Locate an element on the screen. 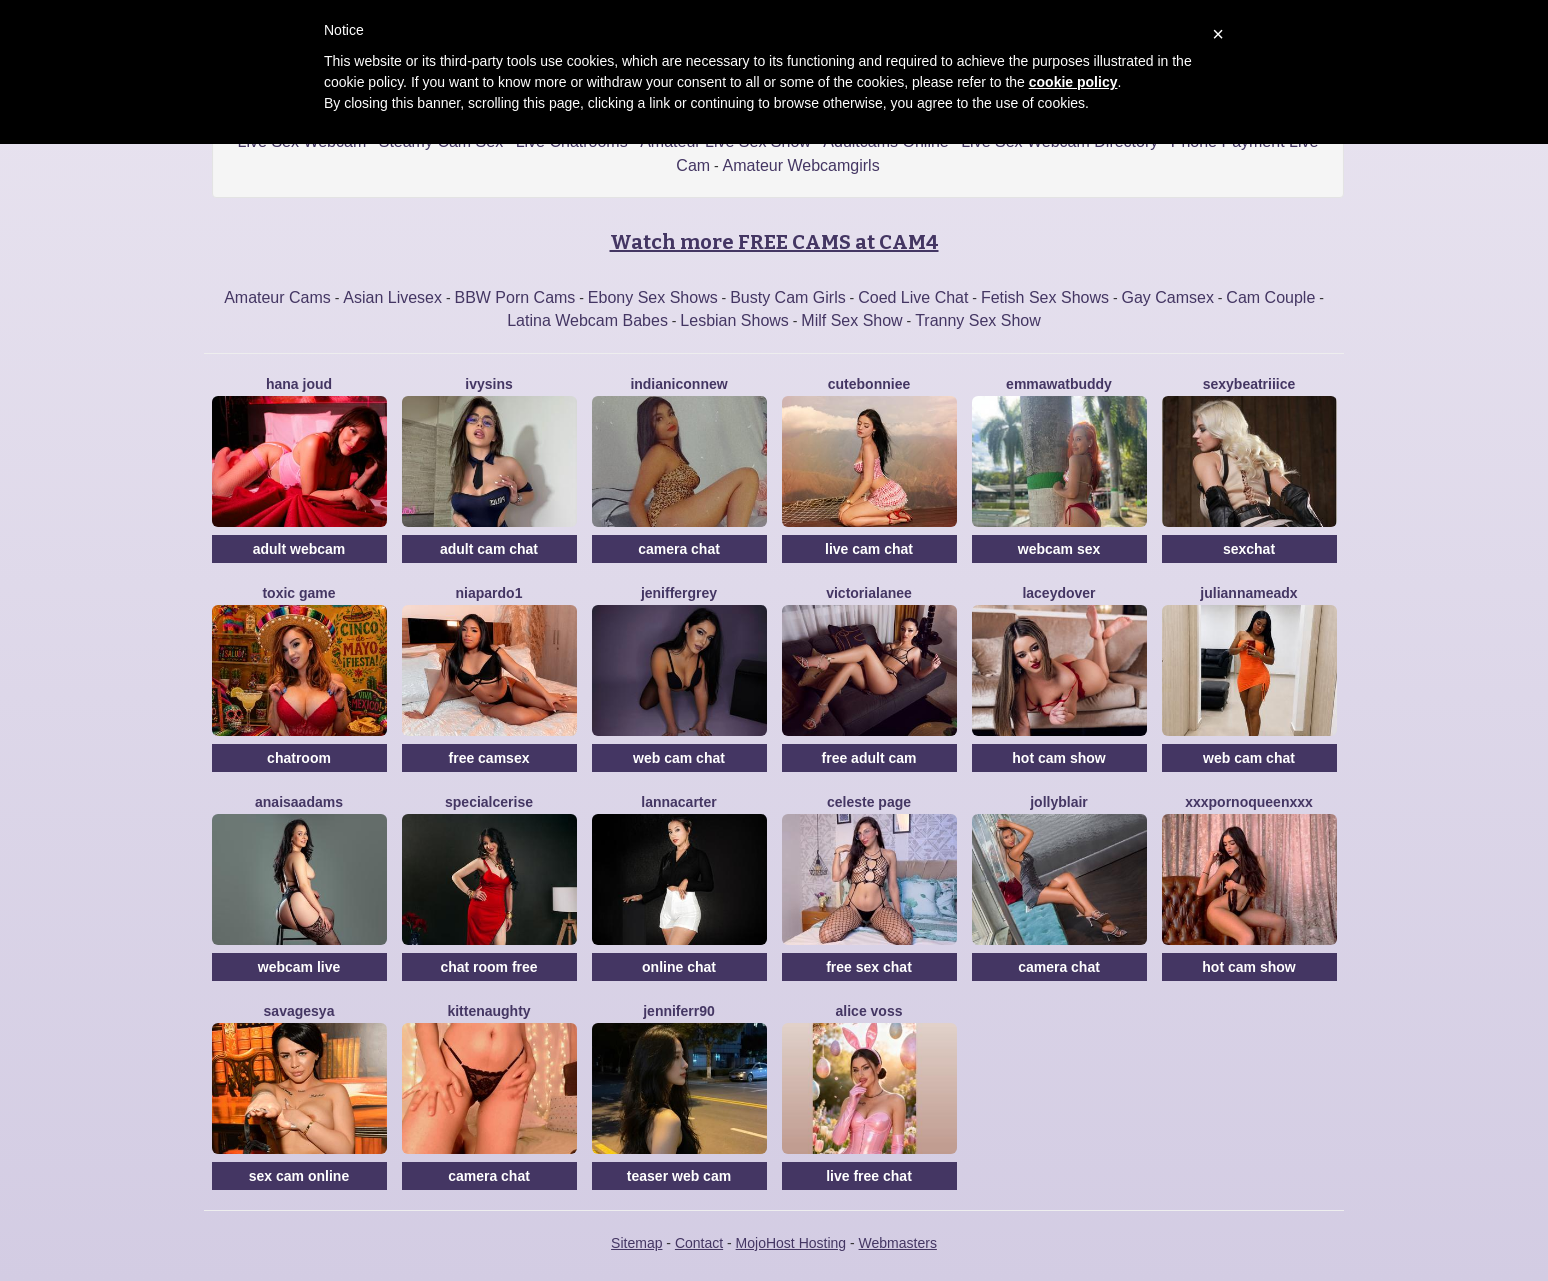  SpecialCerise is located at coordinates (489, 802).